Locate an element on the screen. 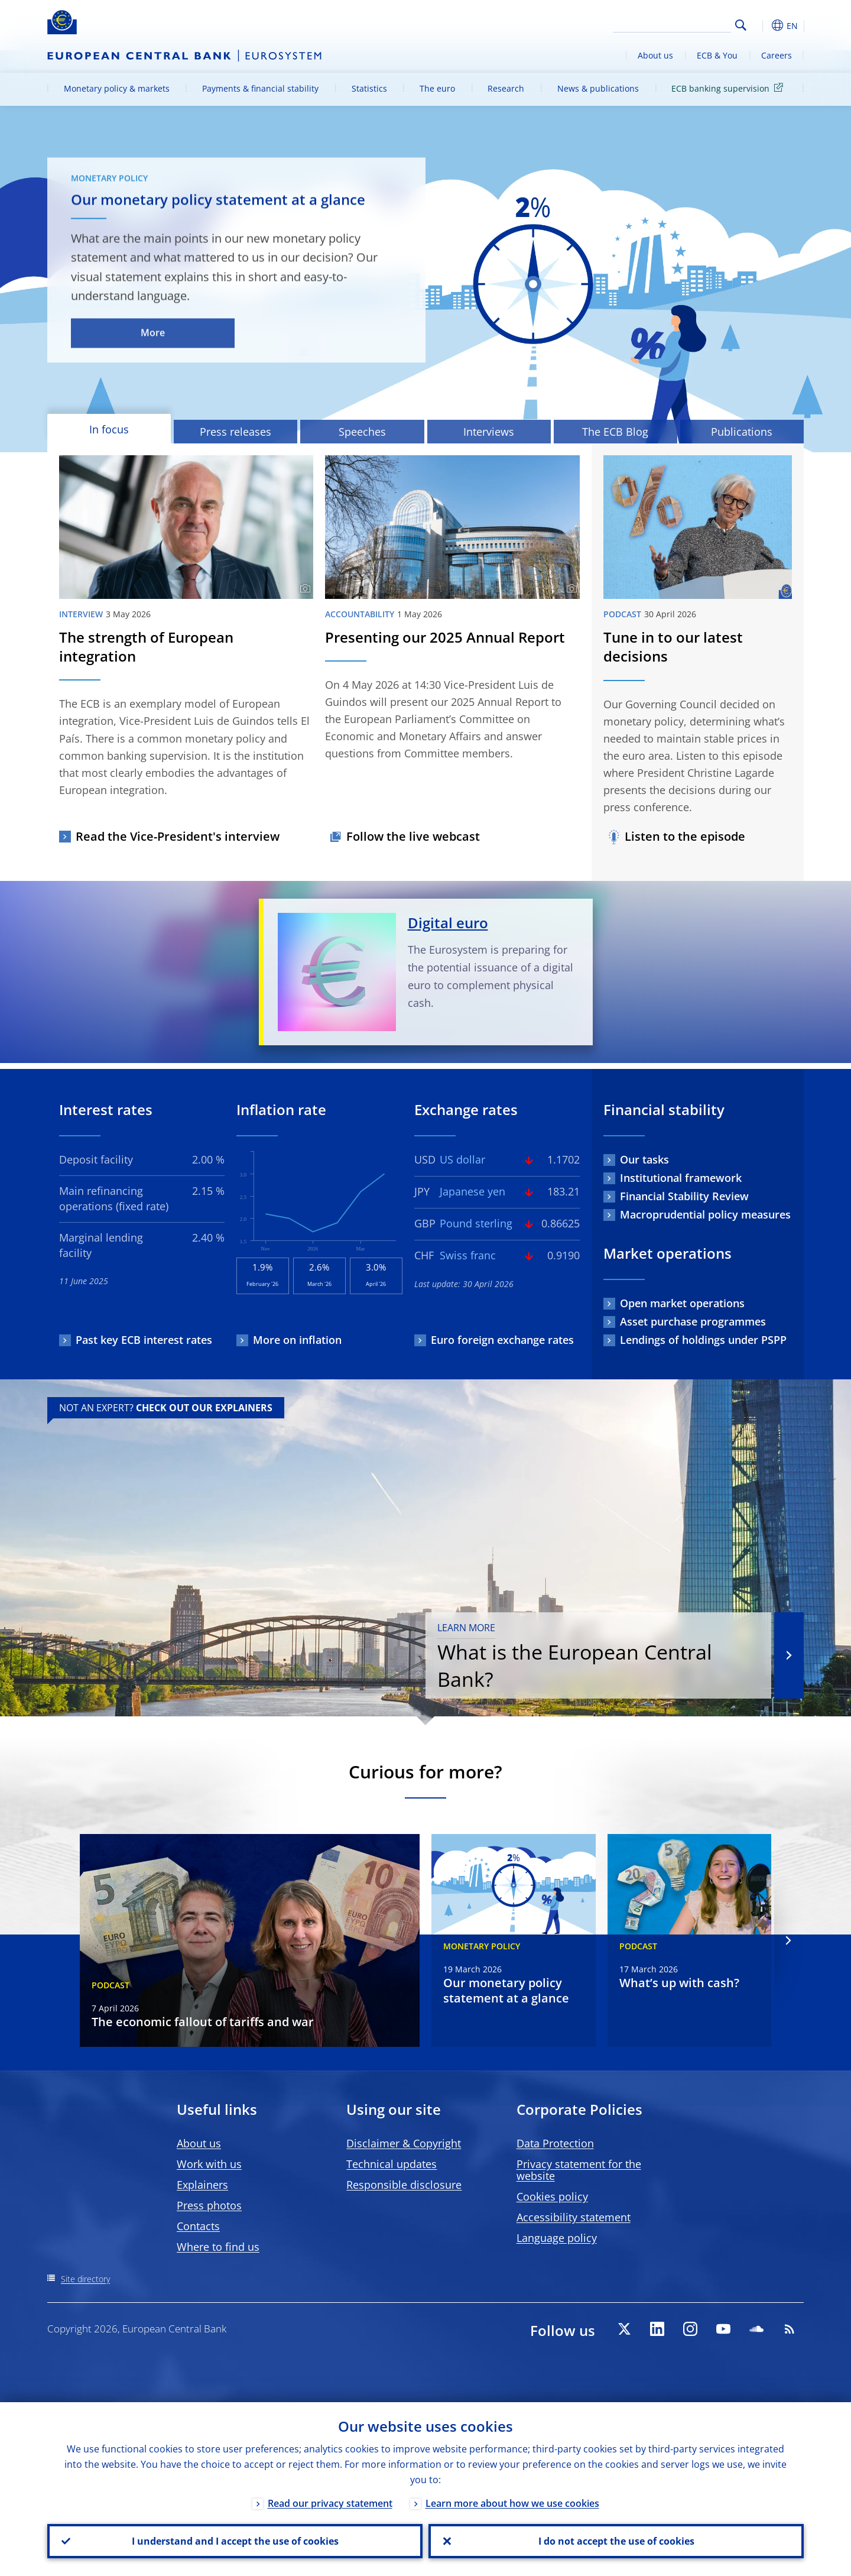 The width and height of the screenshot is (851, 2576). What is the European Central Bank? is located at coordinates (598, 1657).